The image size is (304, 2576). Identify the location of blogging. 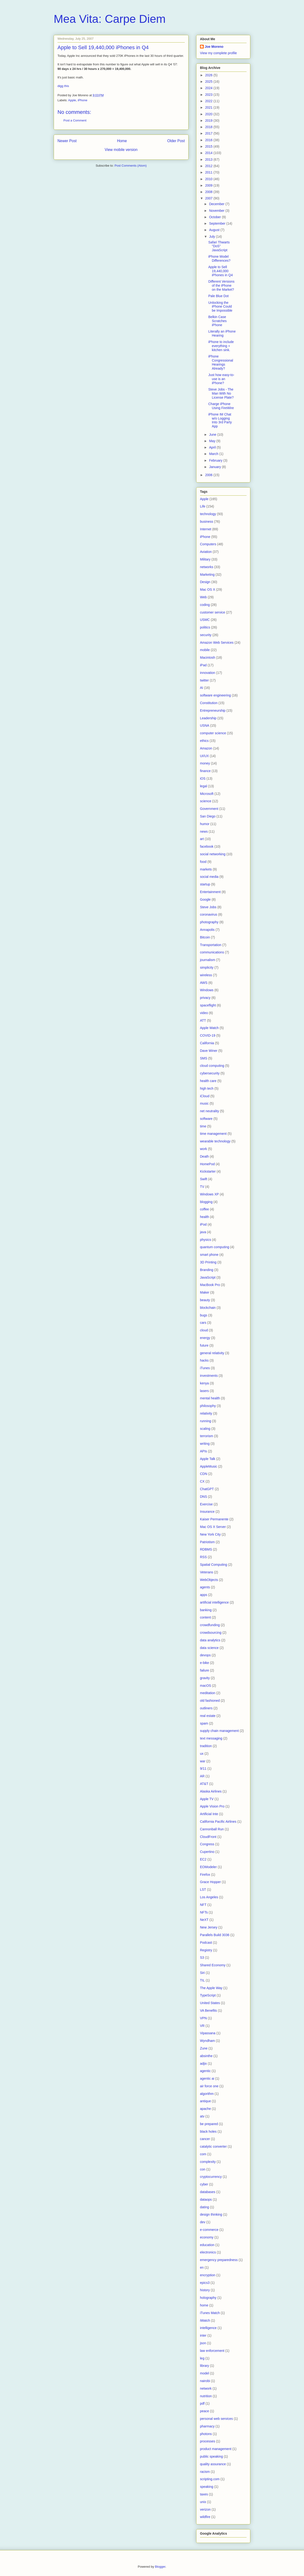
(206, 1202).